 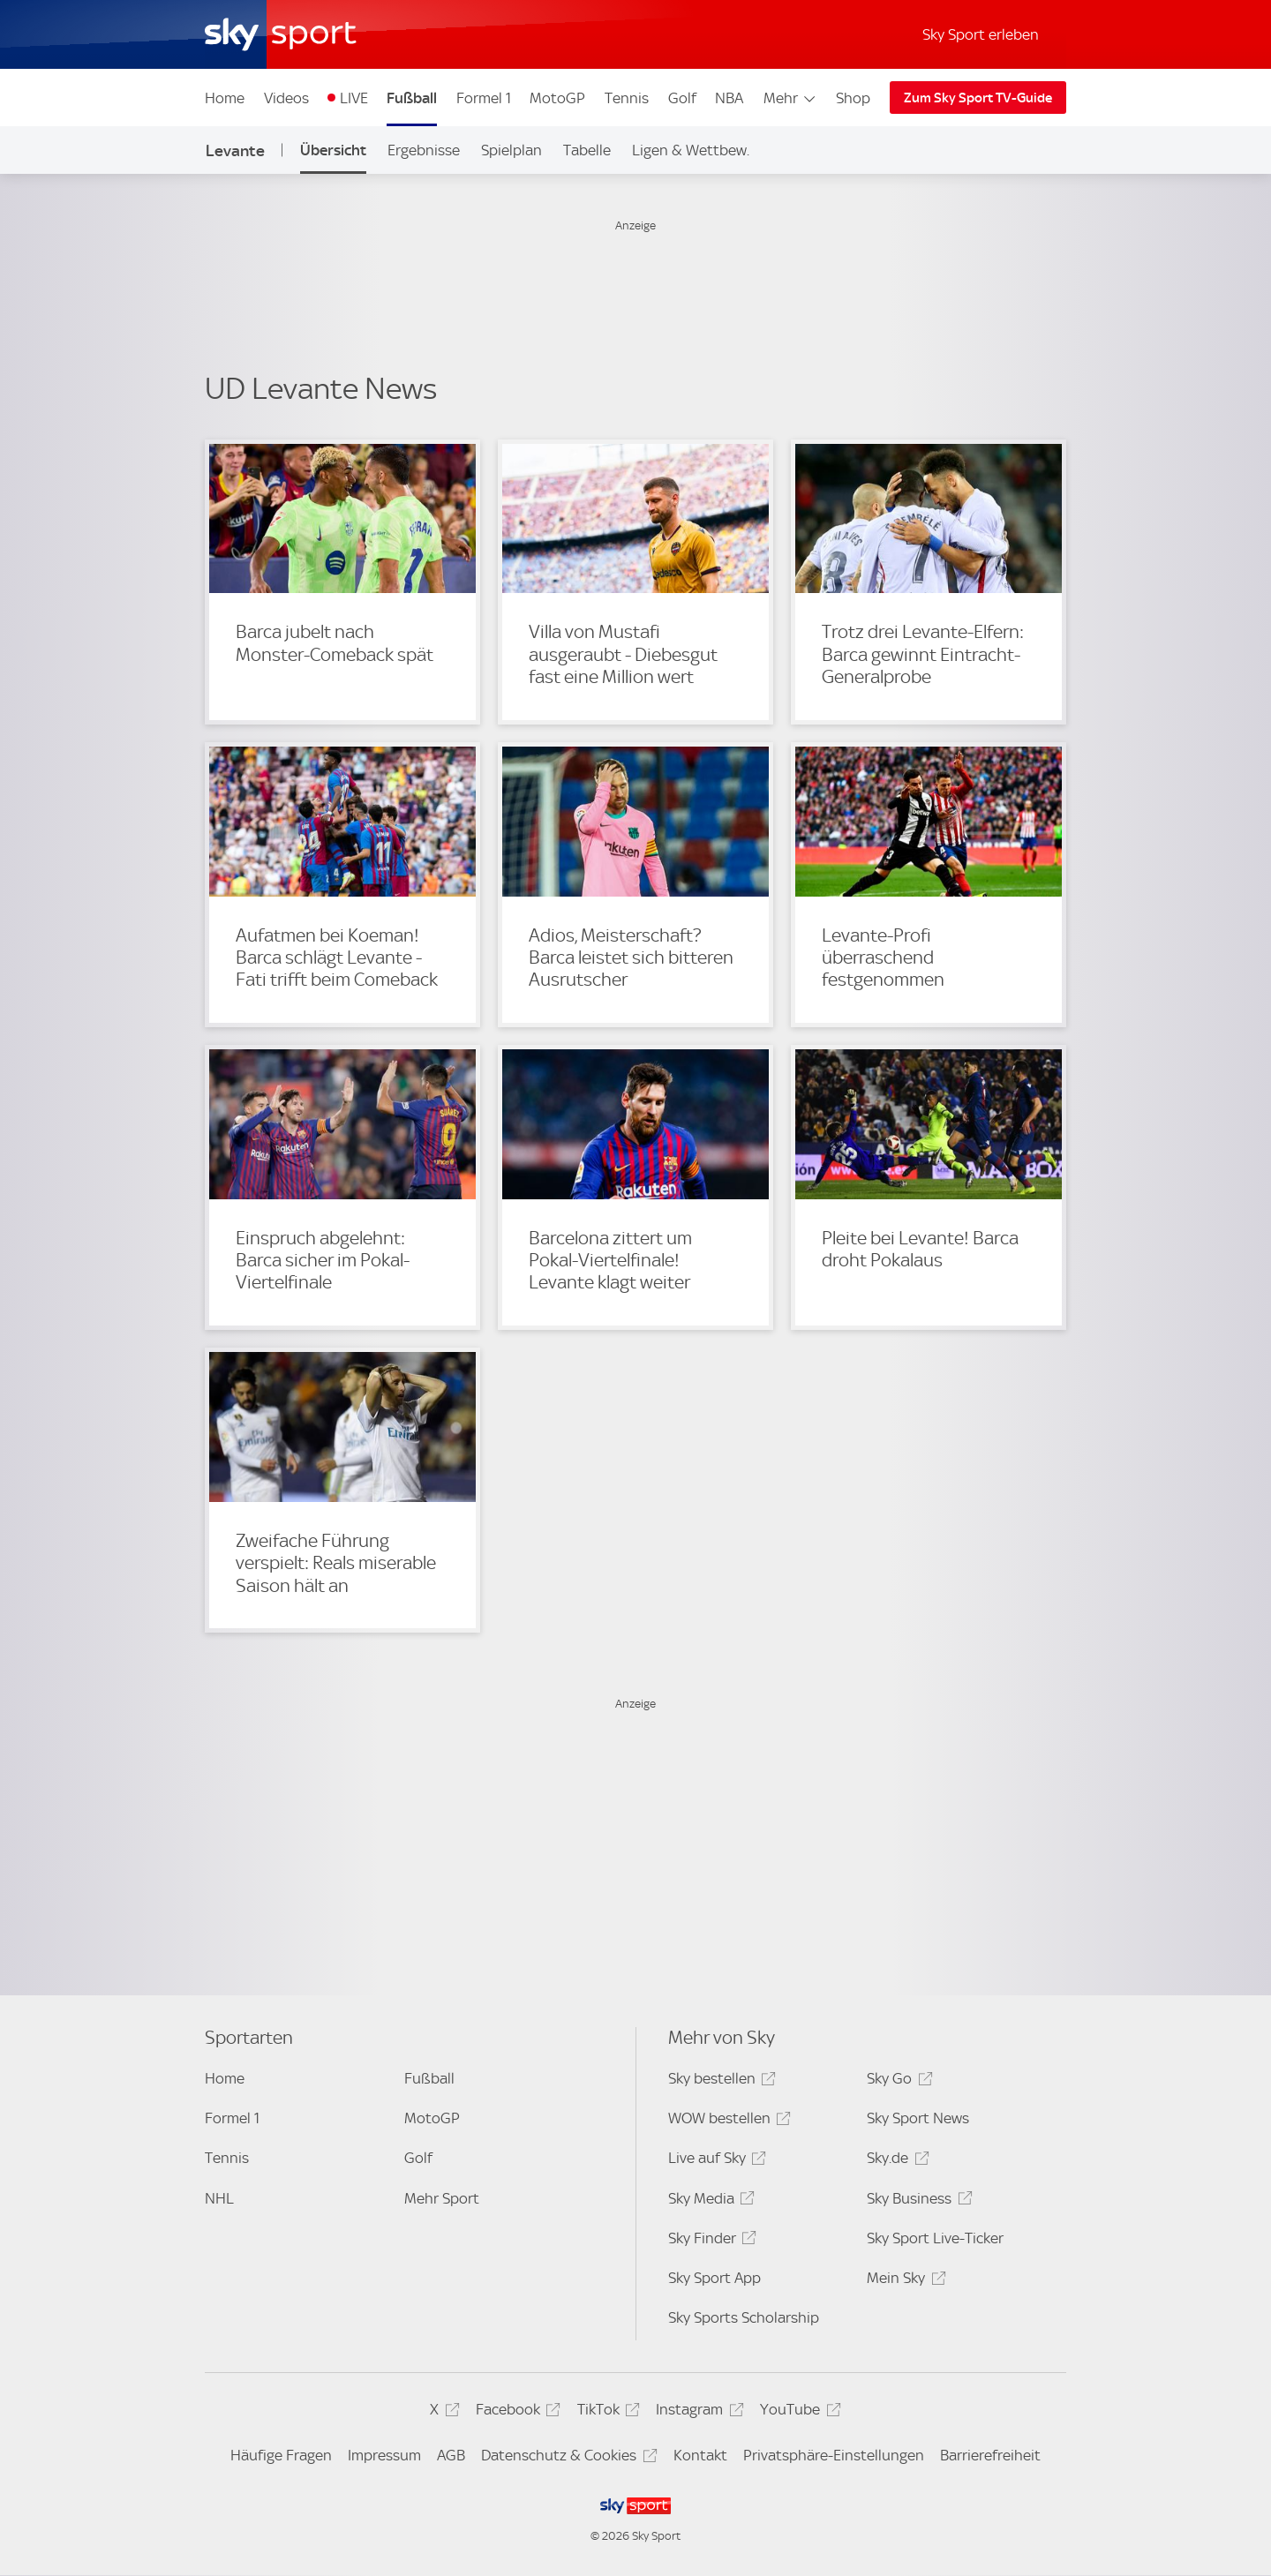 What do you see at coordinates (515, 2412) in the screenshot?
I see `Facebook` at bounding box center [515, 2412].